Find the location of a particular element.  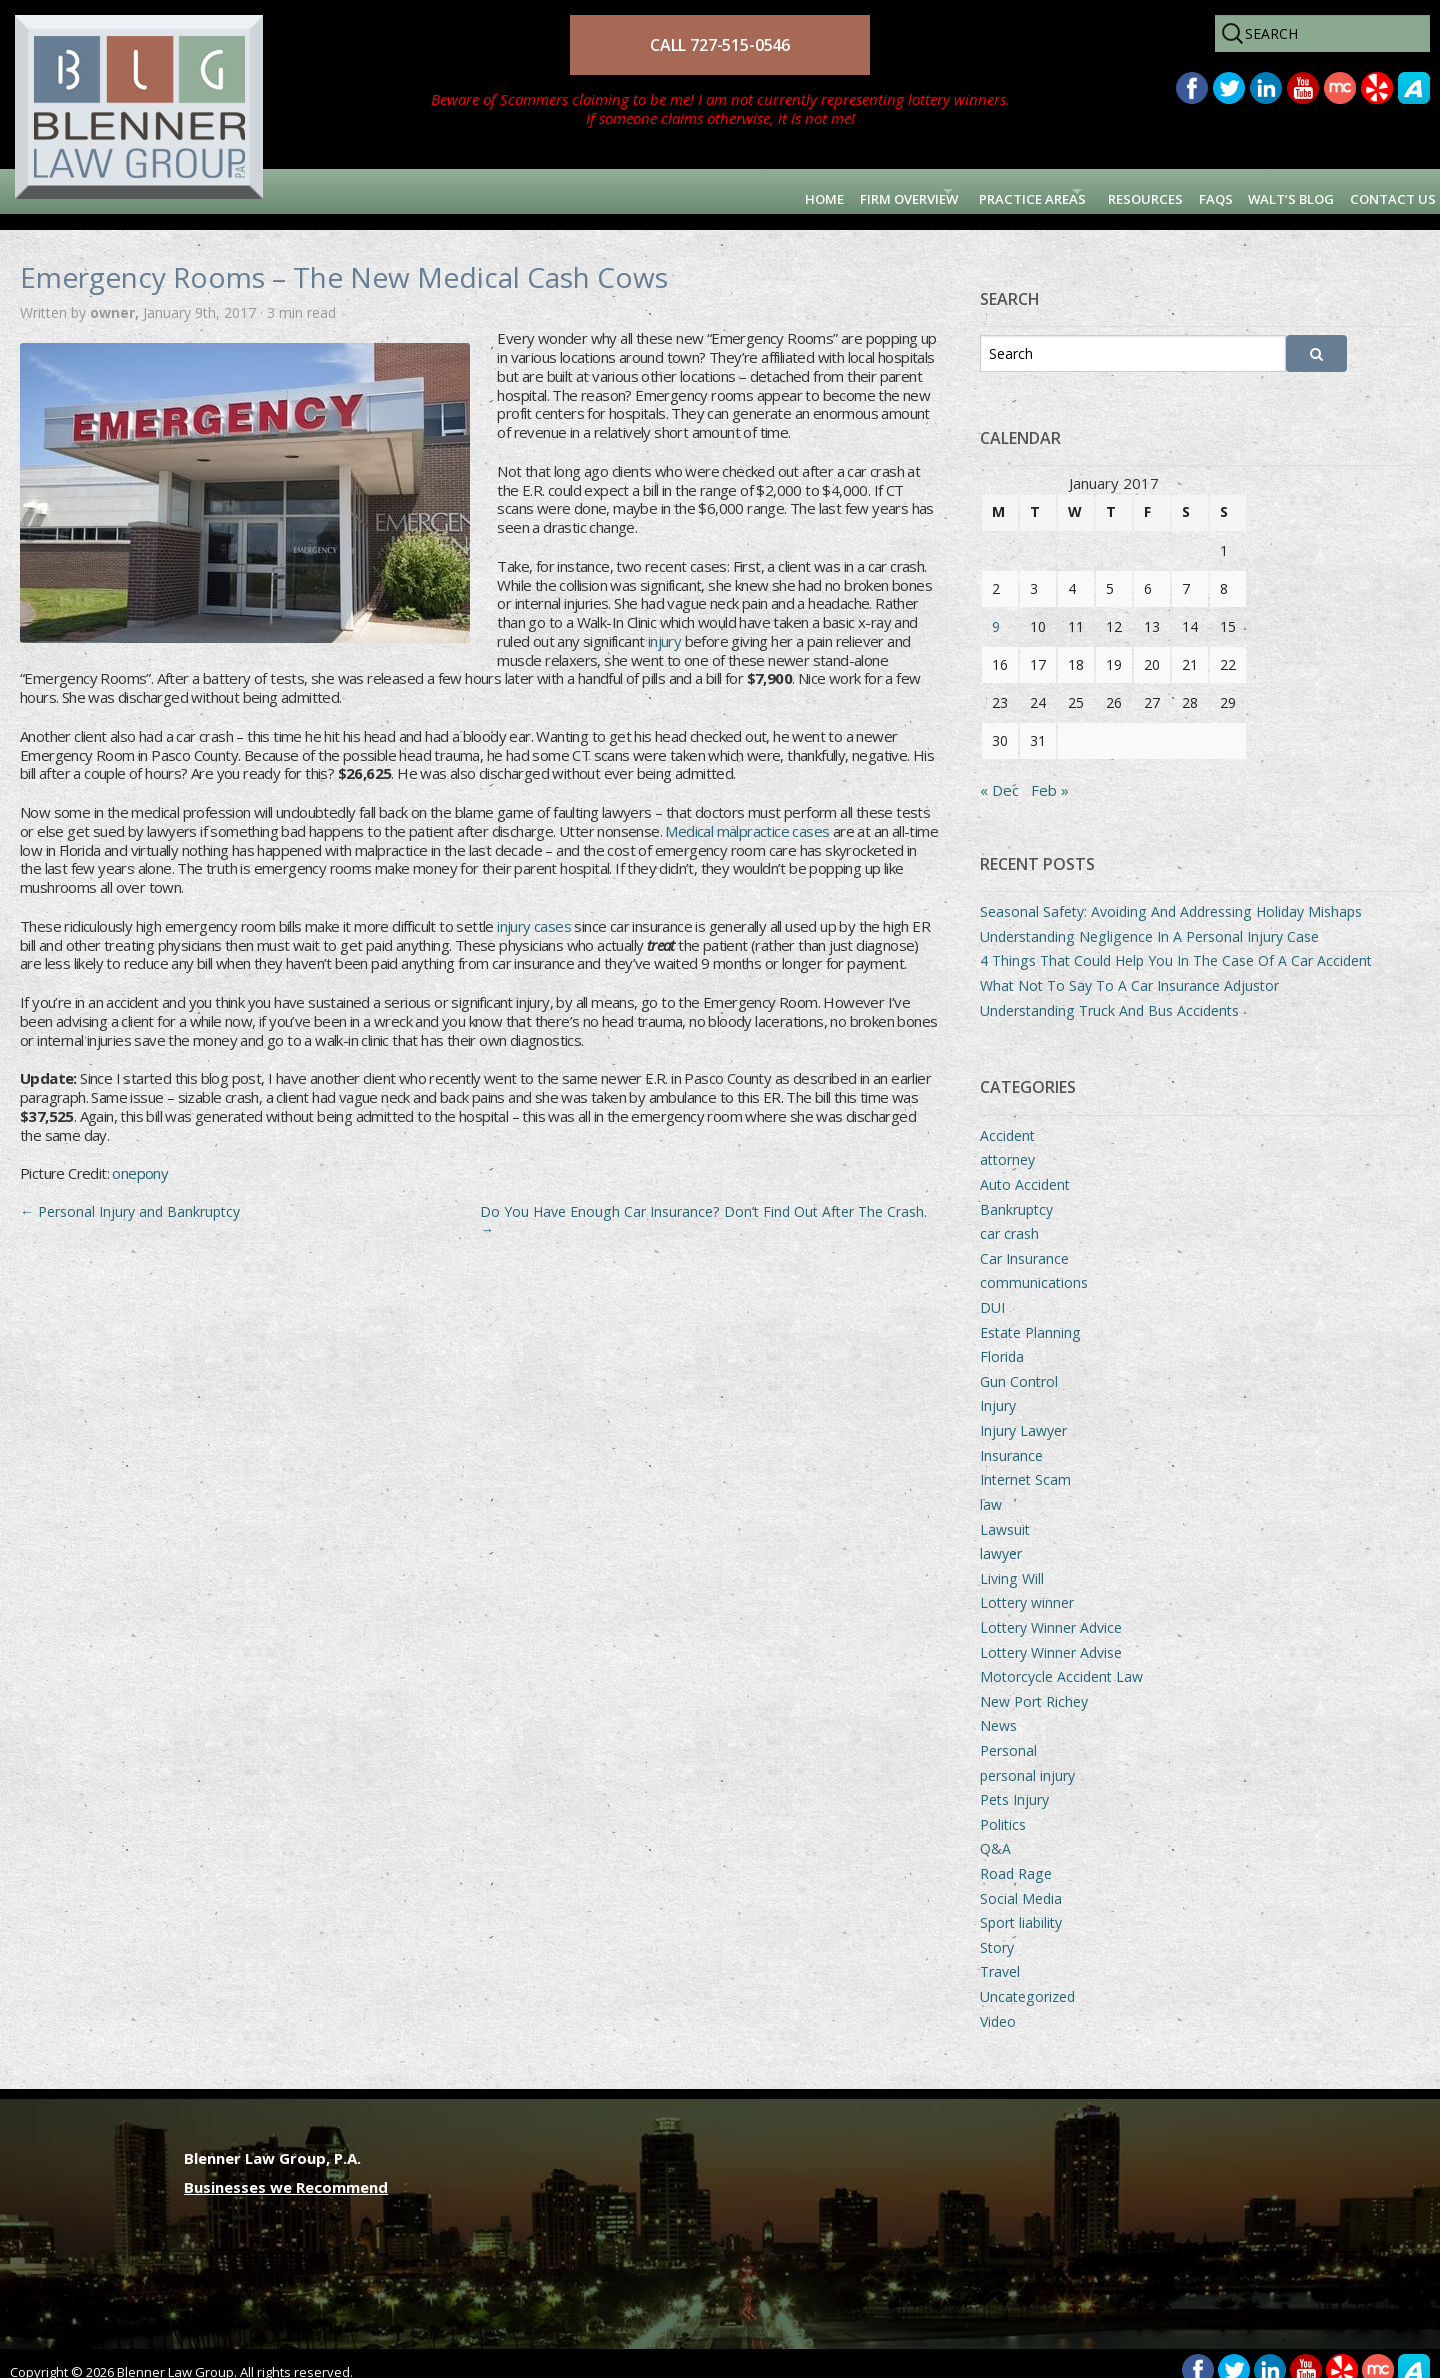

4 Things That Could Help You In The Case Of A Car Accident is located at coordinates (1176, 944).